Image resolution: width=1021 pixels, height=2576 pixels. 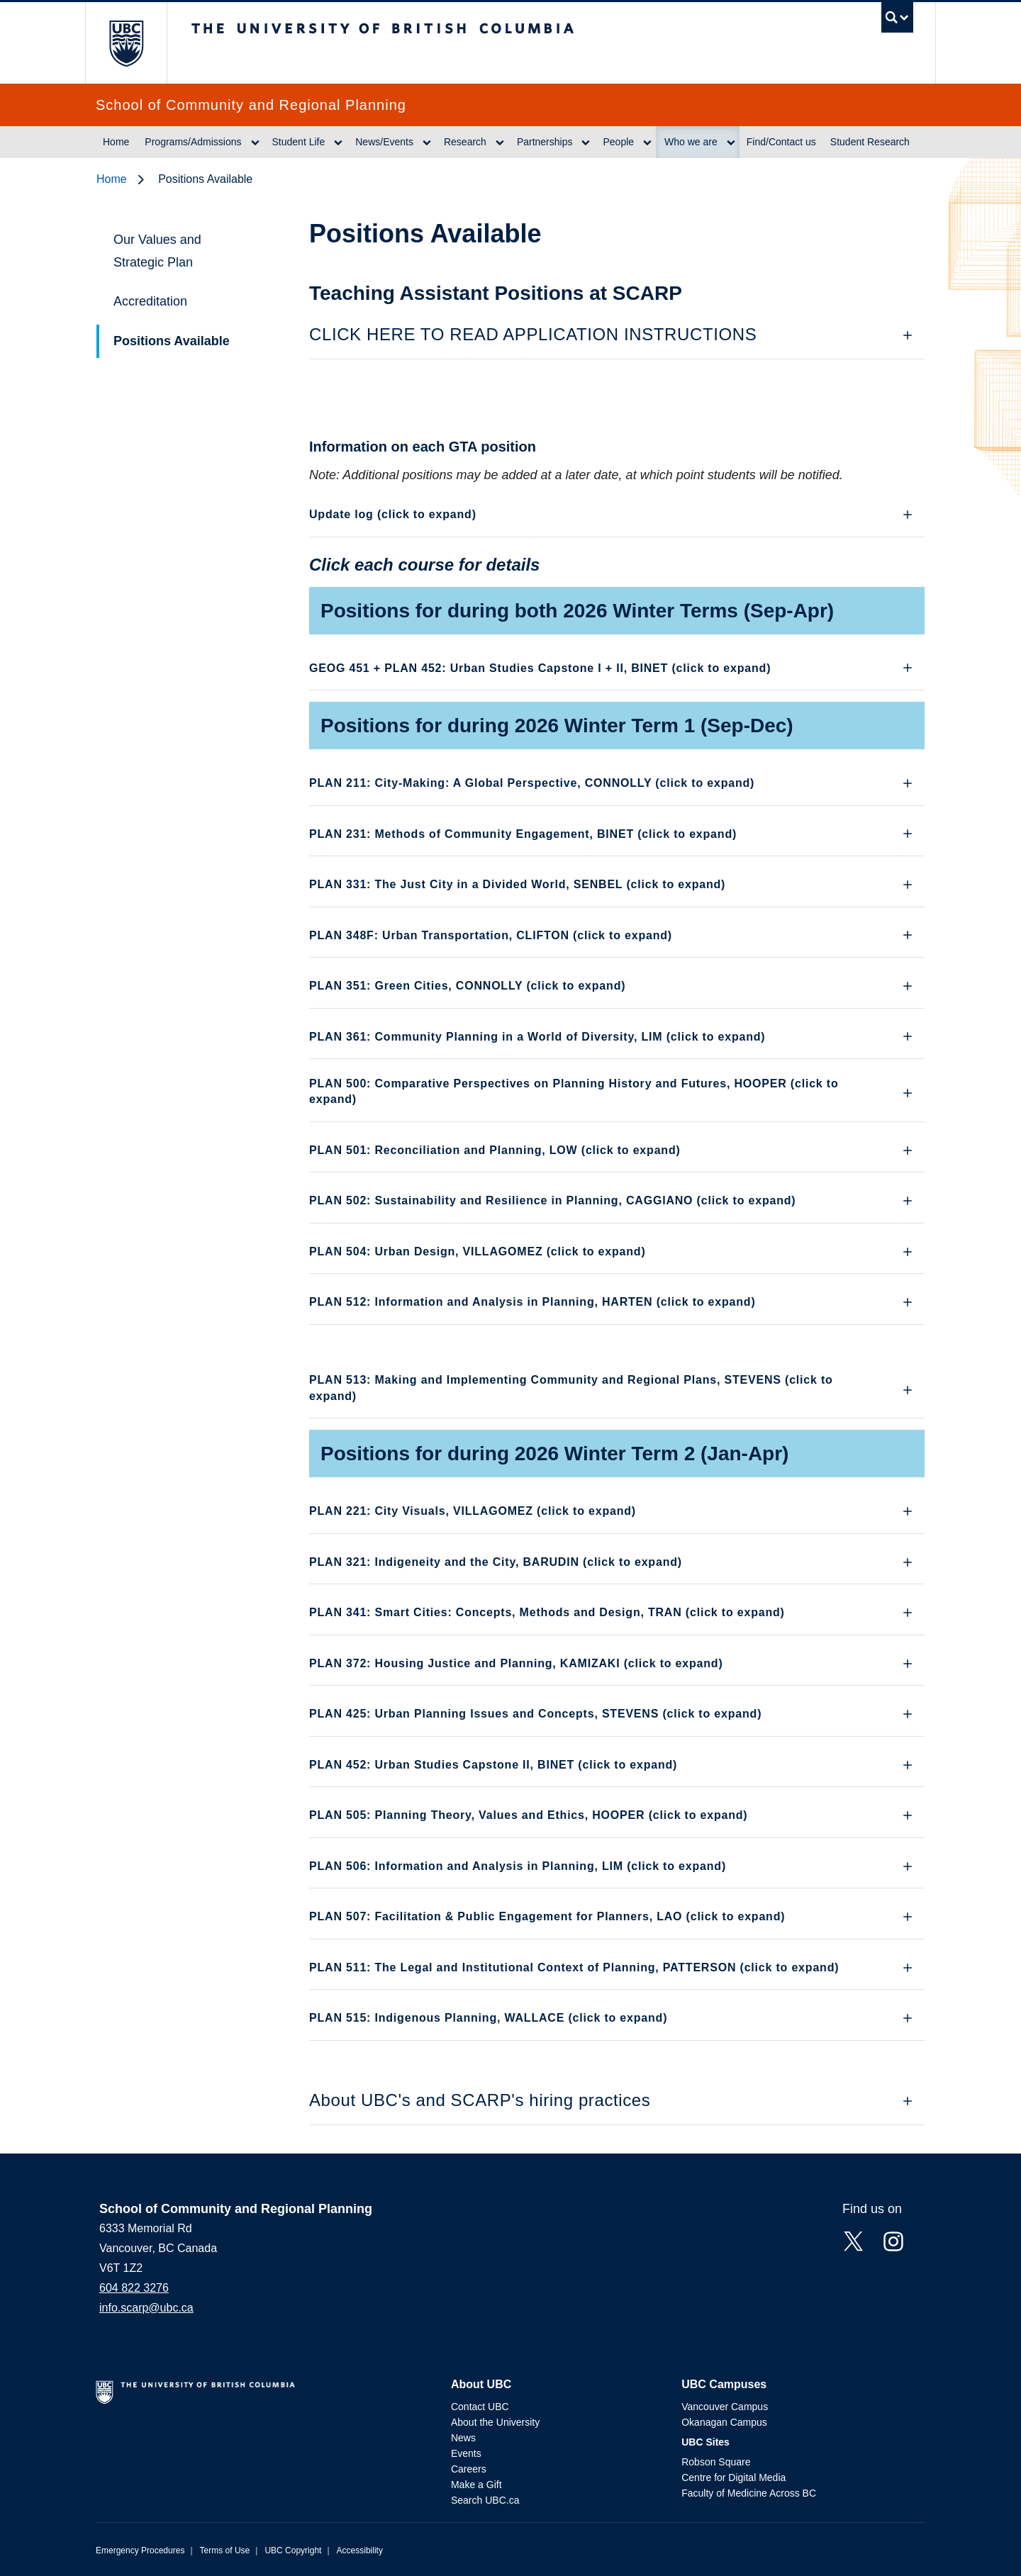 I want to click on Contact UBC, so click(x=480, y=2406).